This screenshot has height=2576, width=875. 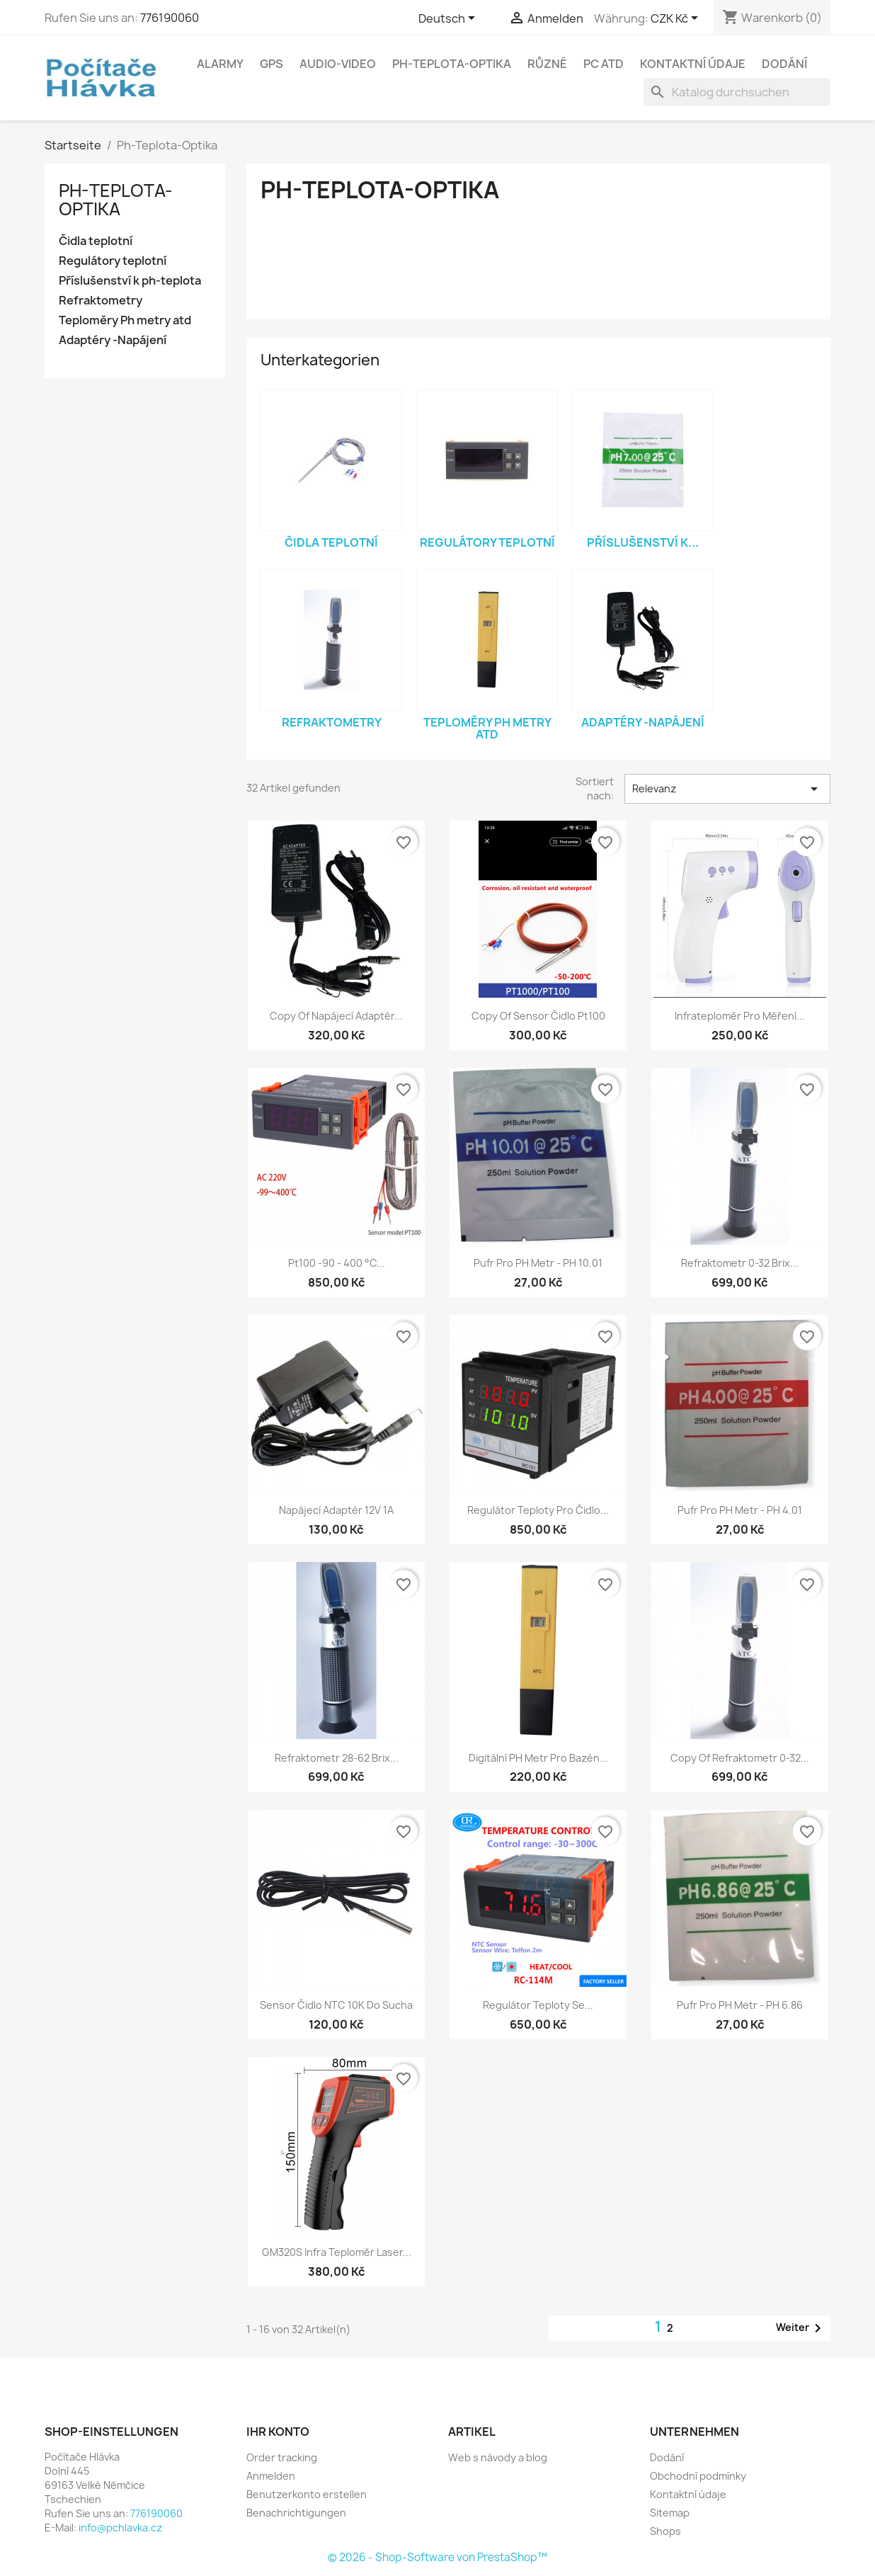 I want to click on © 2026 - Shop-Software von PrestaShop™, so click(x=437, y=2557).